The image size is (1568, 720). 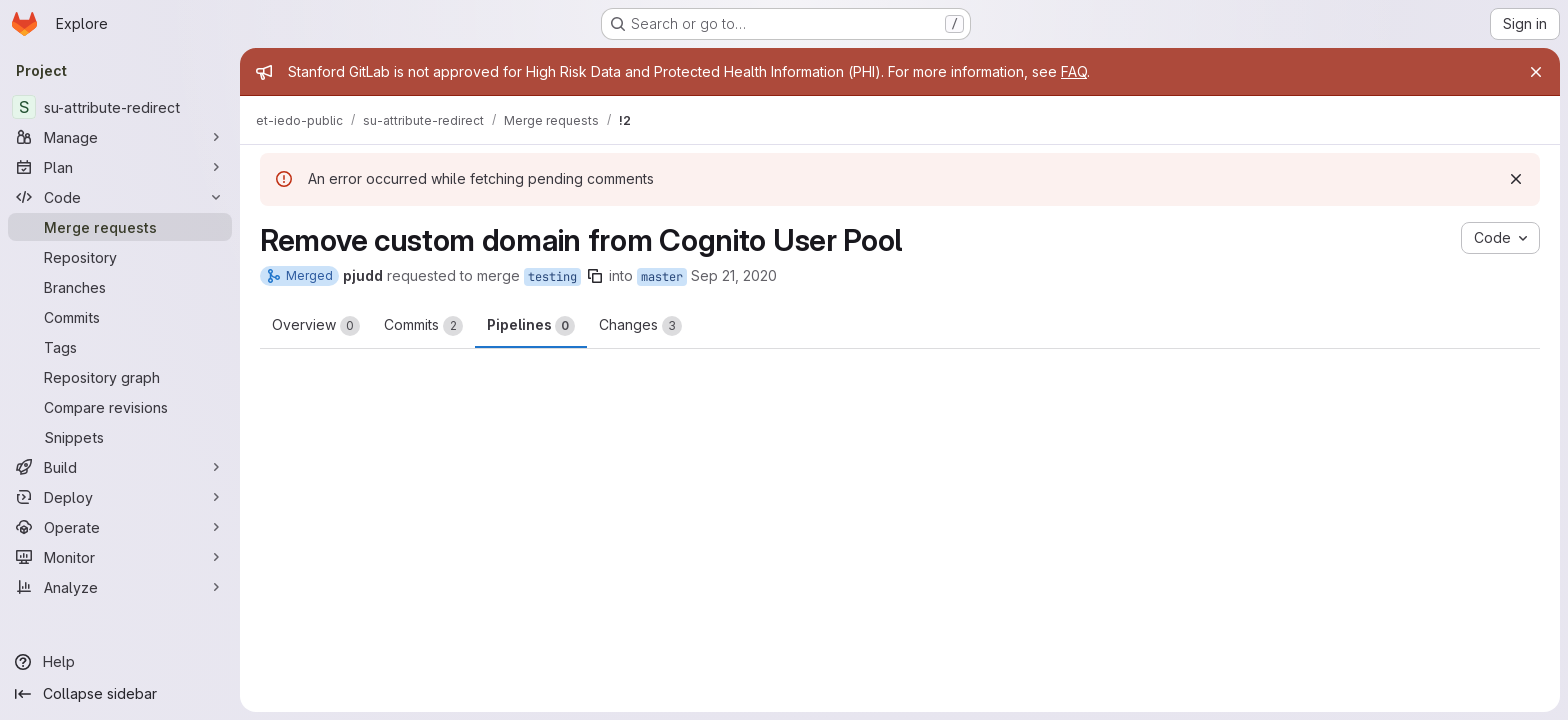 I want to click on [Branches], so click(x=120, y=287).